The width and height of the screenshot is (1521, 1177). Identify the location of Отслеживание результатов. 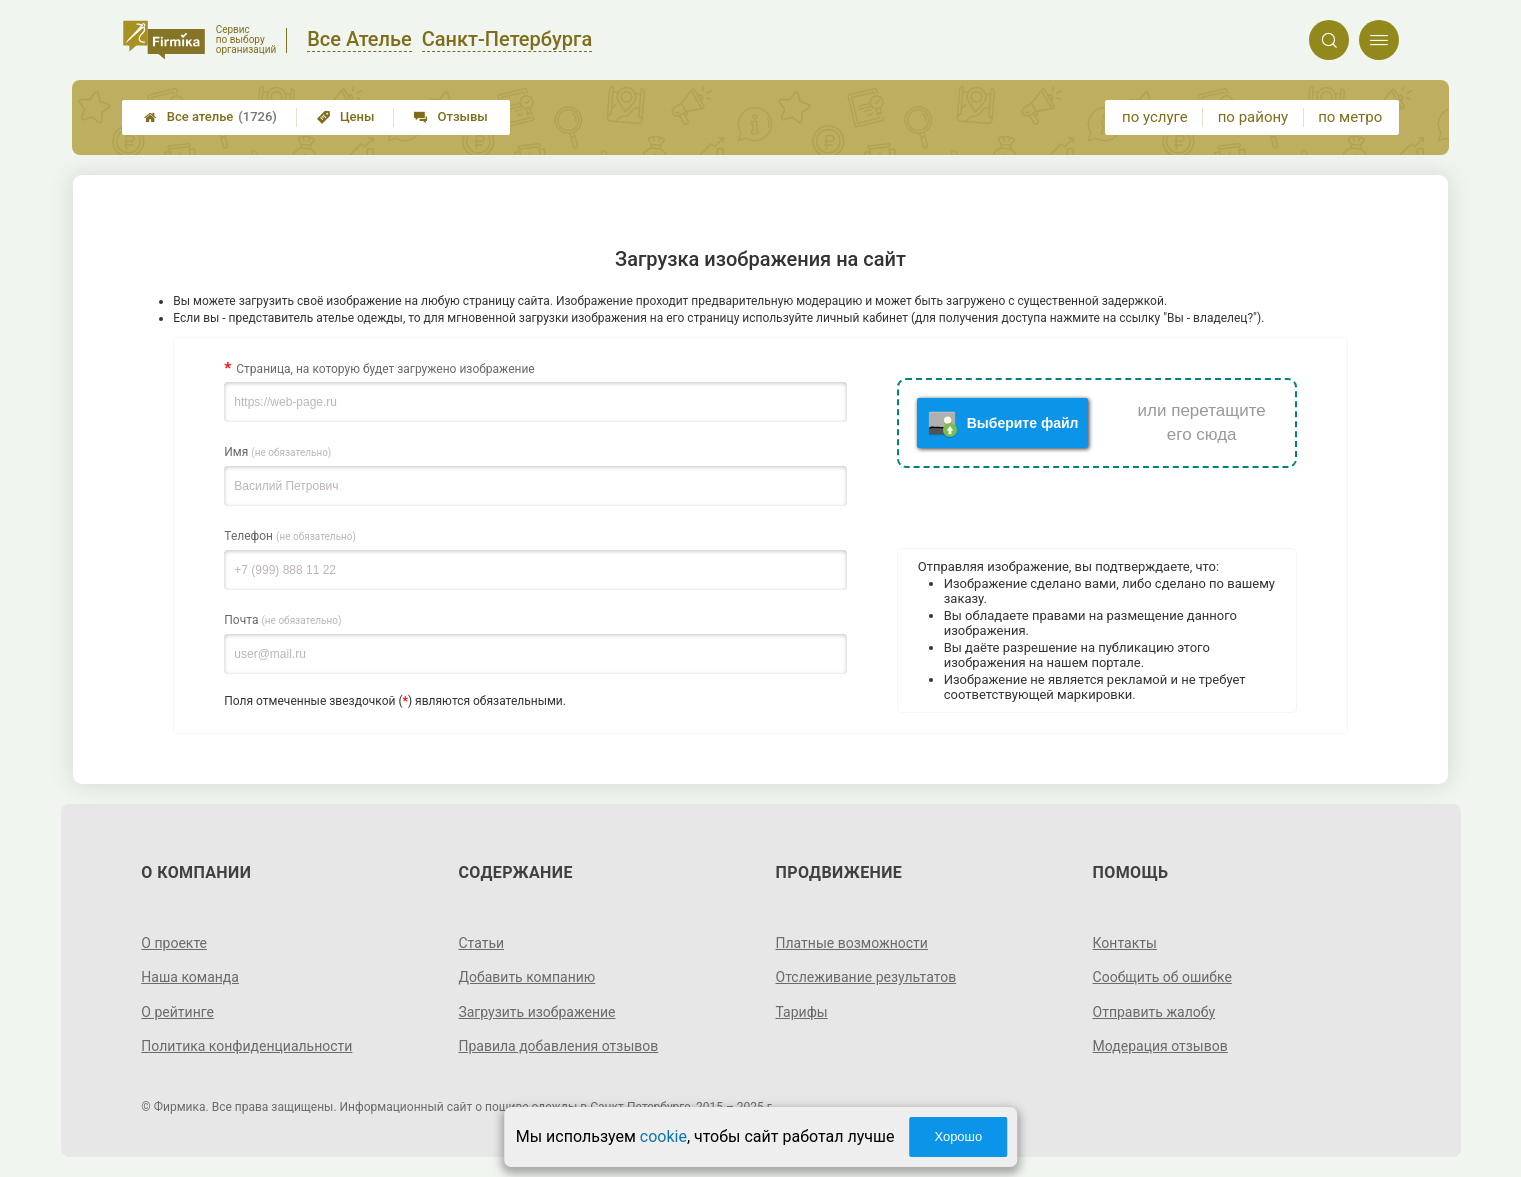
(866, 977).